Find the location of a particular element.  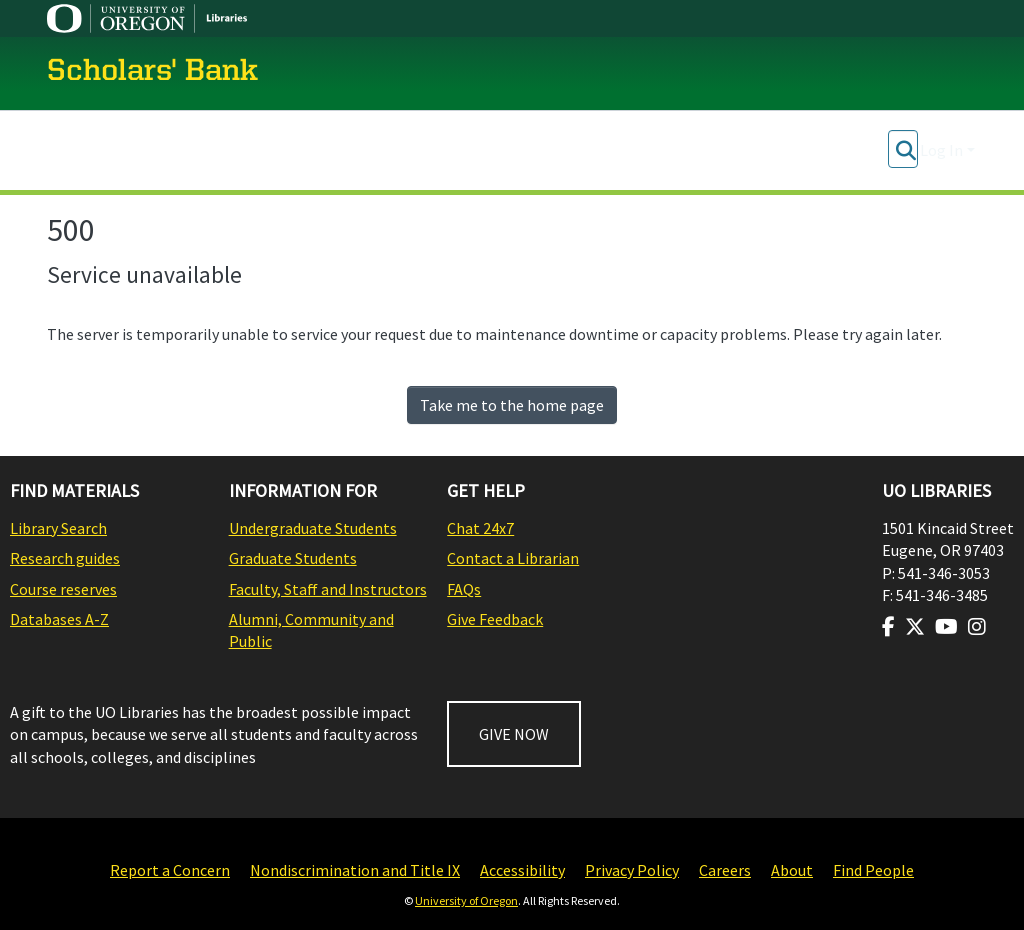

GIVE NOW is located at coordinates (514, 734).